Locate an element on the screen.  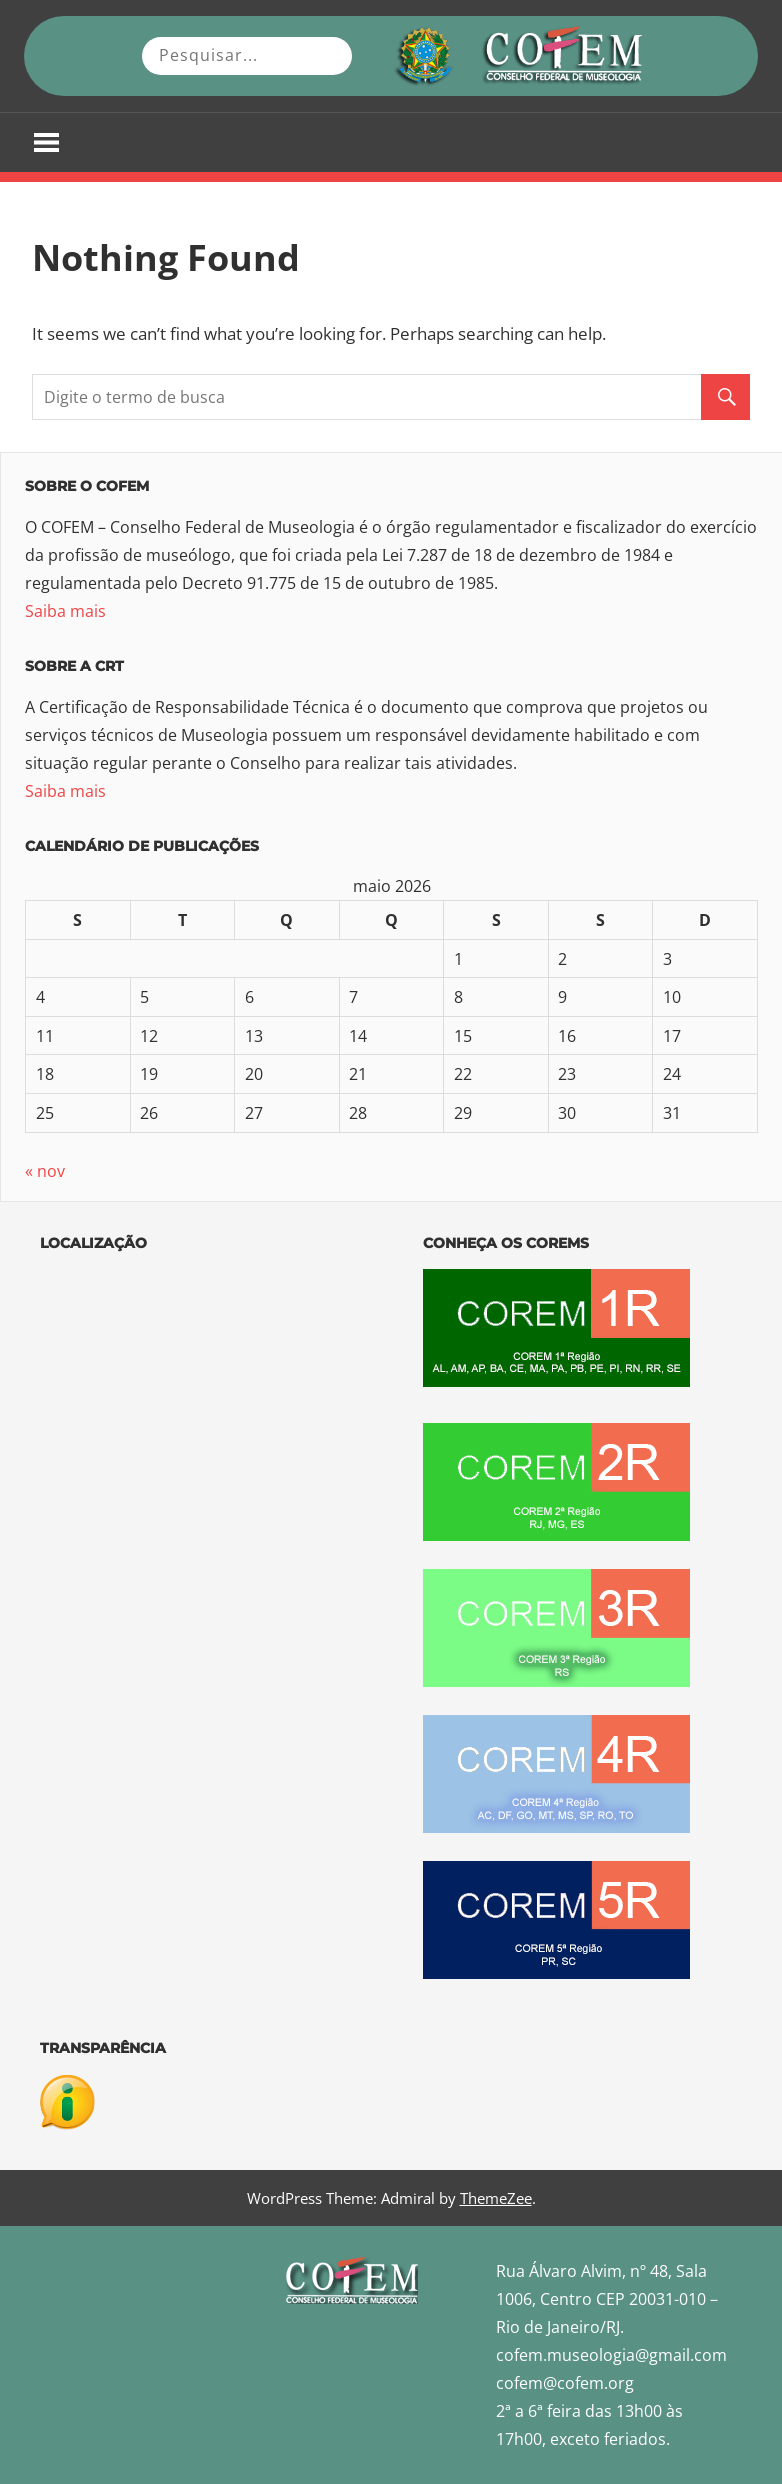
« nov is located at coordinates (45, 1171).